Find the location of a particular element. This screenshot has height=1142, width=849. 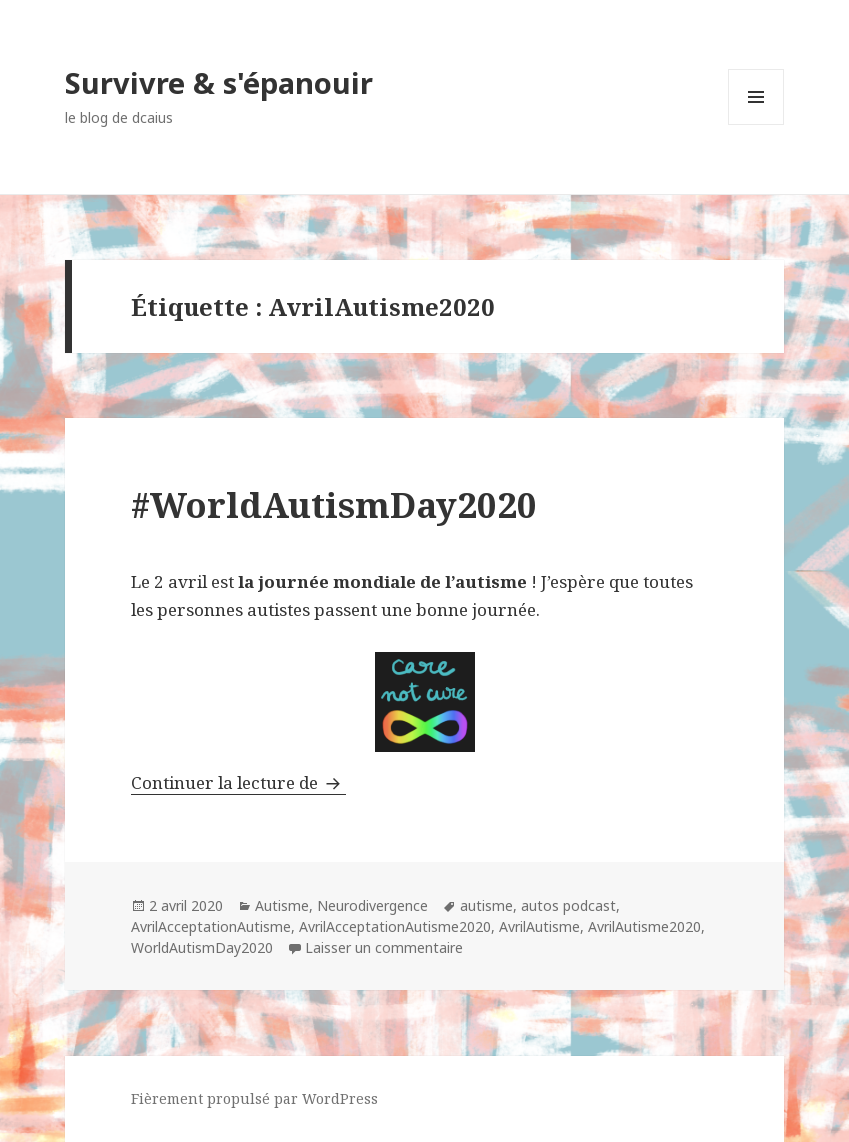

Neurodivergence is located at coordinates (372, 905).